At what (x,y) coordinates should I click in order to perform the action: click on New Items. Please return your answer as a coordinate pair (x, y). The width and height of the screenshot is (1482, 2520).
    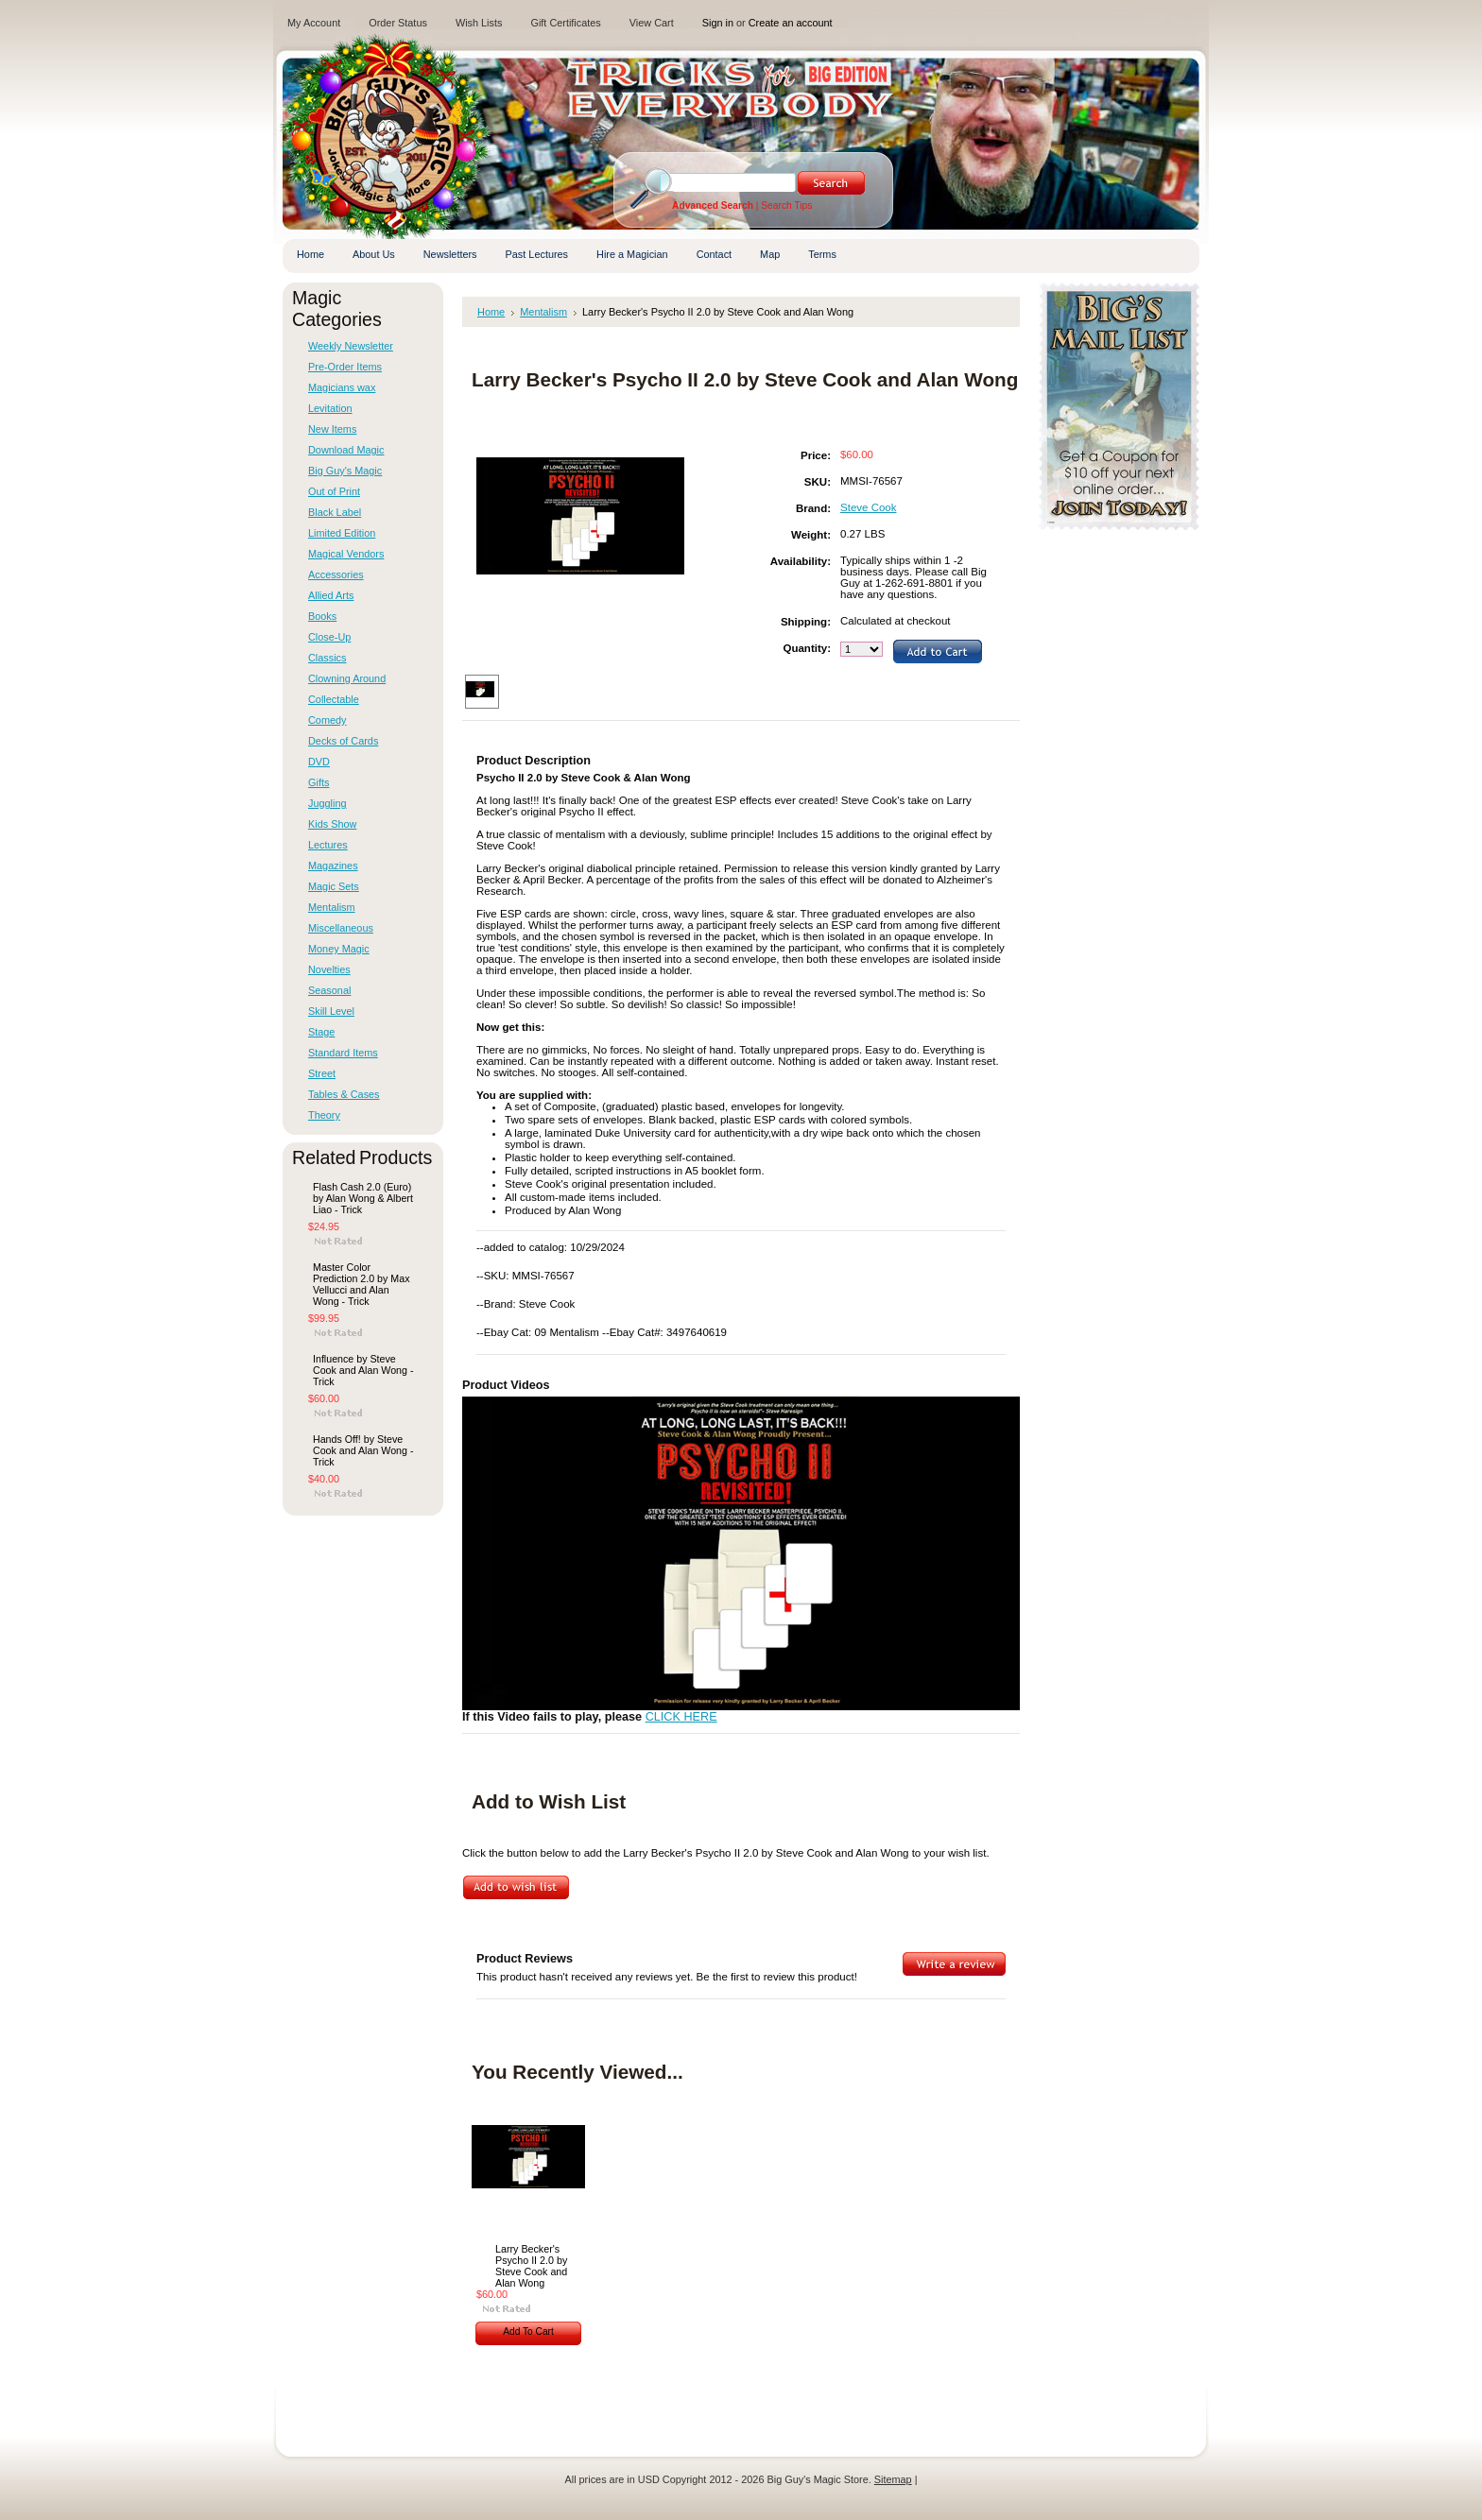
    Looking at the image, I should click on (332, 429).